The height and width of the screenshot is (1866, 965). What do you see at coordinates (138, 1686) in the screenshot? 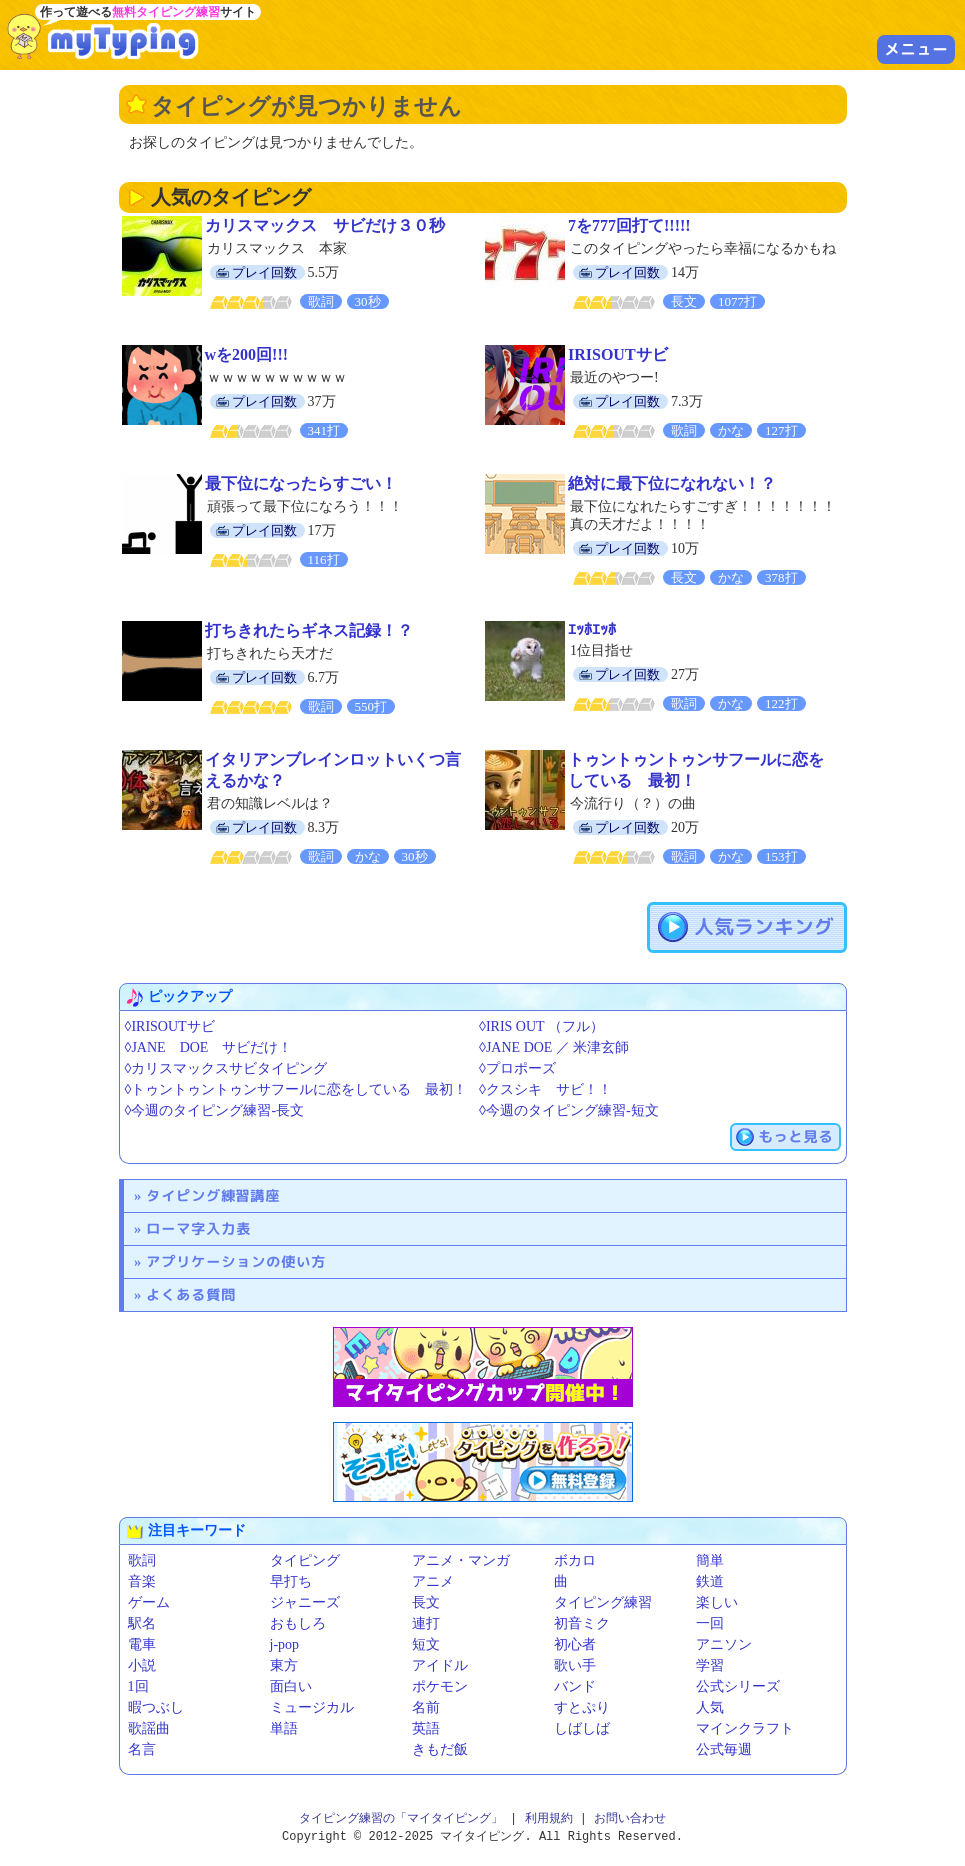
I see `1回` at bounding box center [138, 1686].